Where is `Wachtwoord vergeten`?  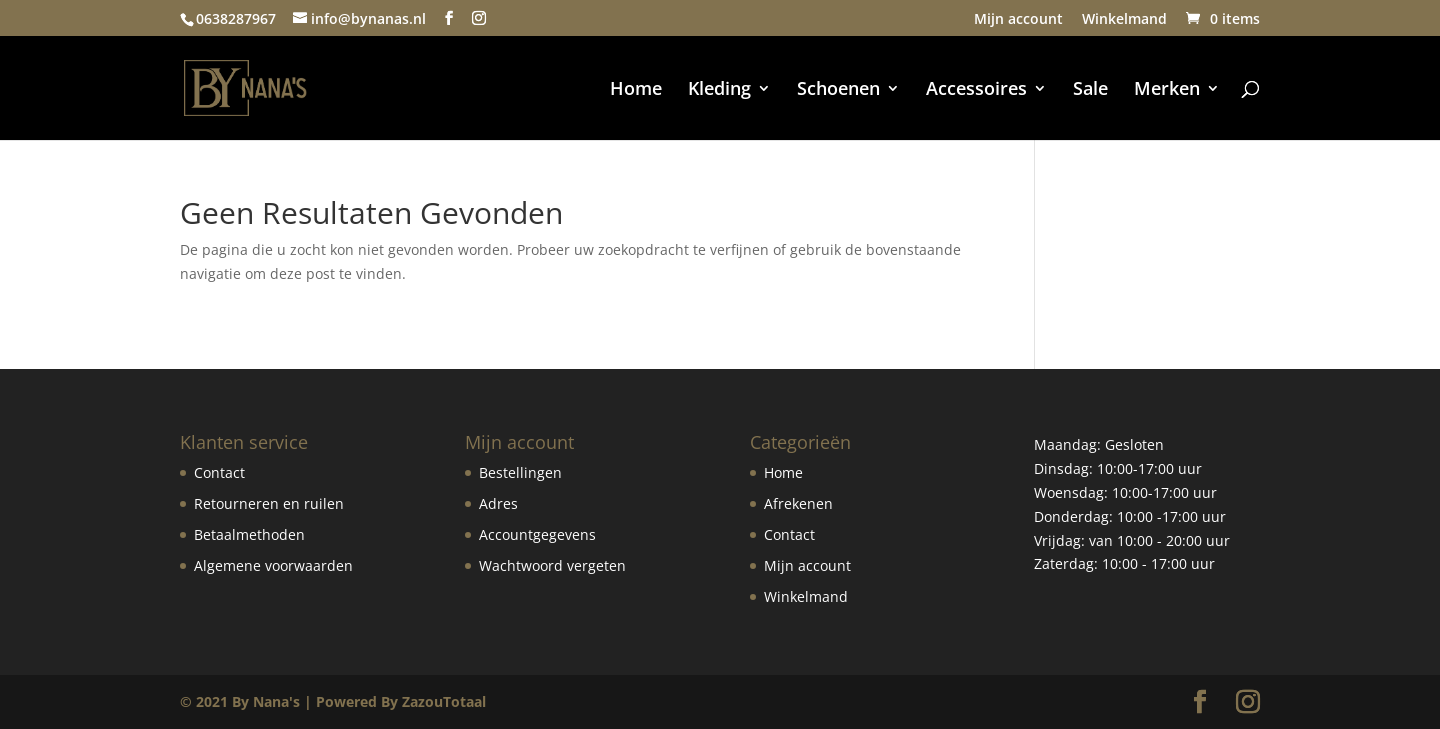 Wachtwoord vergeten is located at coordinates (552, 565).